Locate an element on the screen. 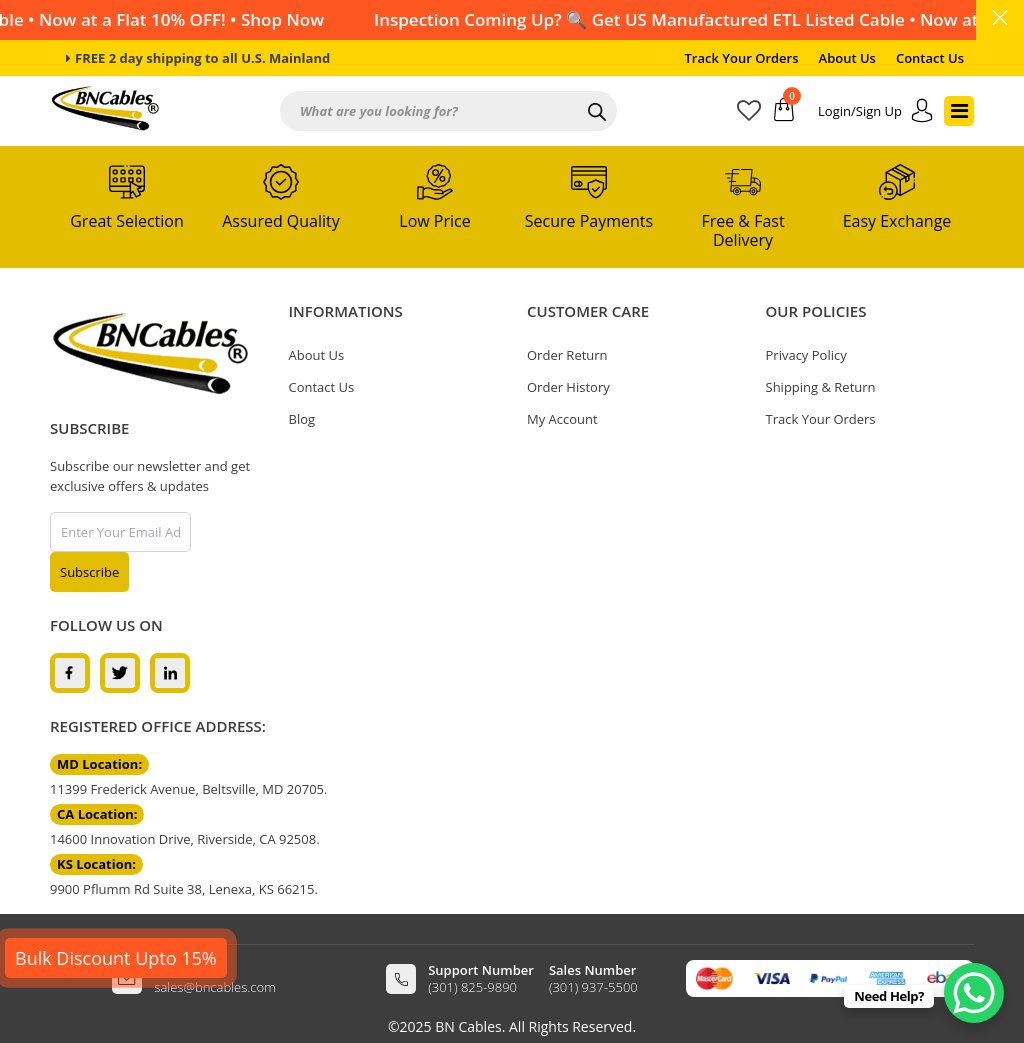 This screenshot has width=1024, height=1043. Bulk Discount Upto 15% is located at coordinates (116, 958).